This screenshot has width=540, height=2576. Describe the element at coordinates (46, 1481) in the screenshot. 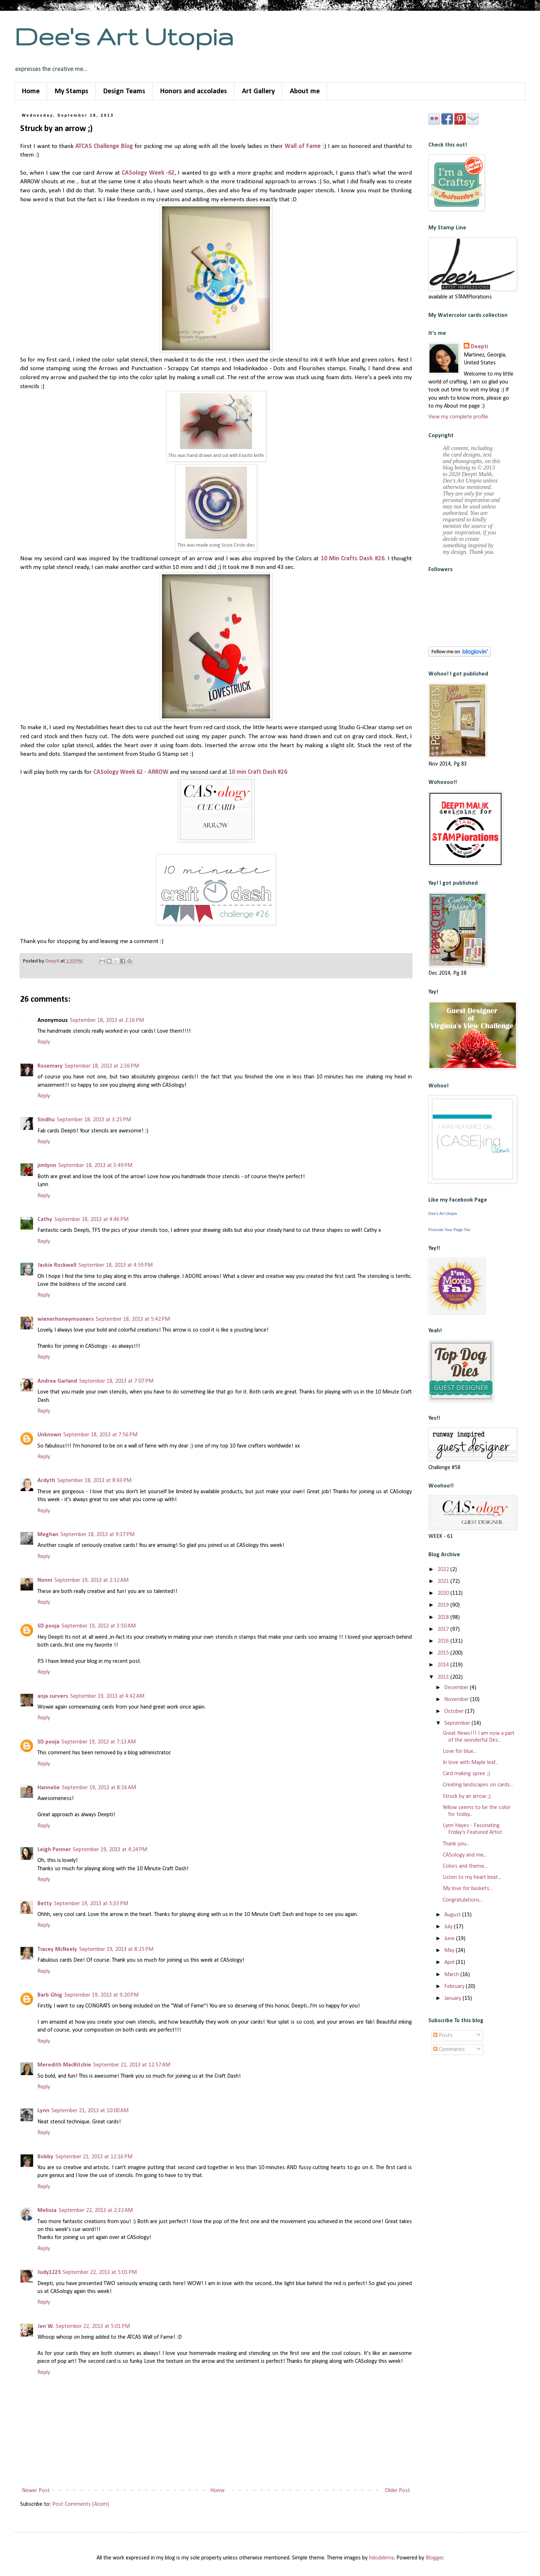

I see `Ardyth` at that location.